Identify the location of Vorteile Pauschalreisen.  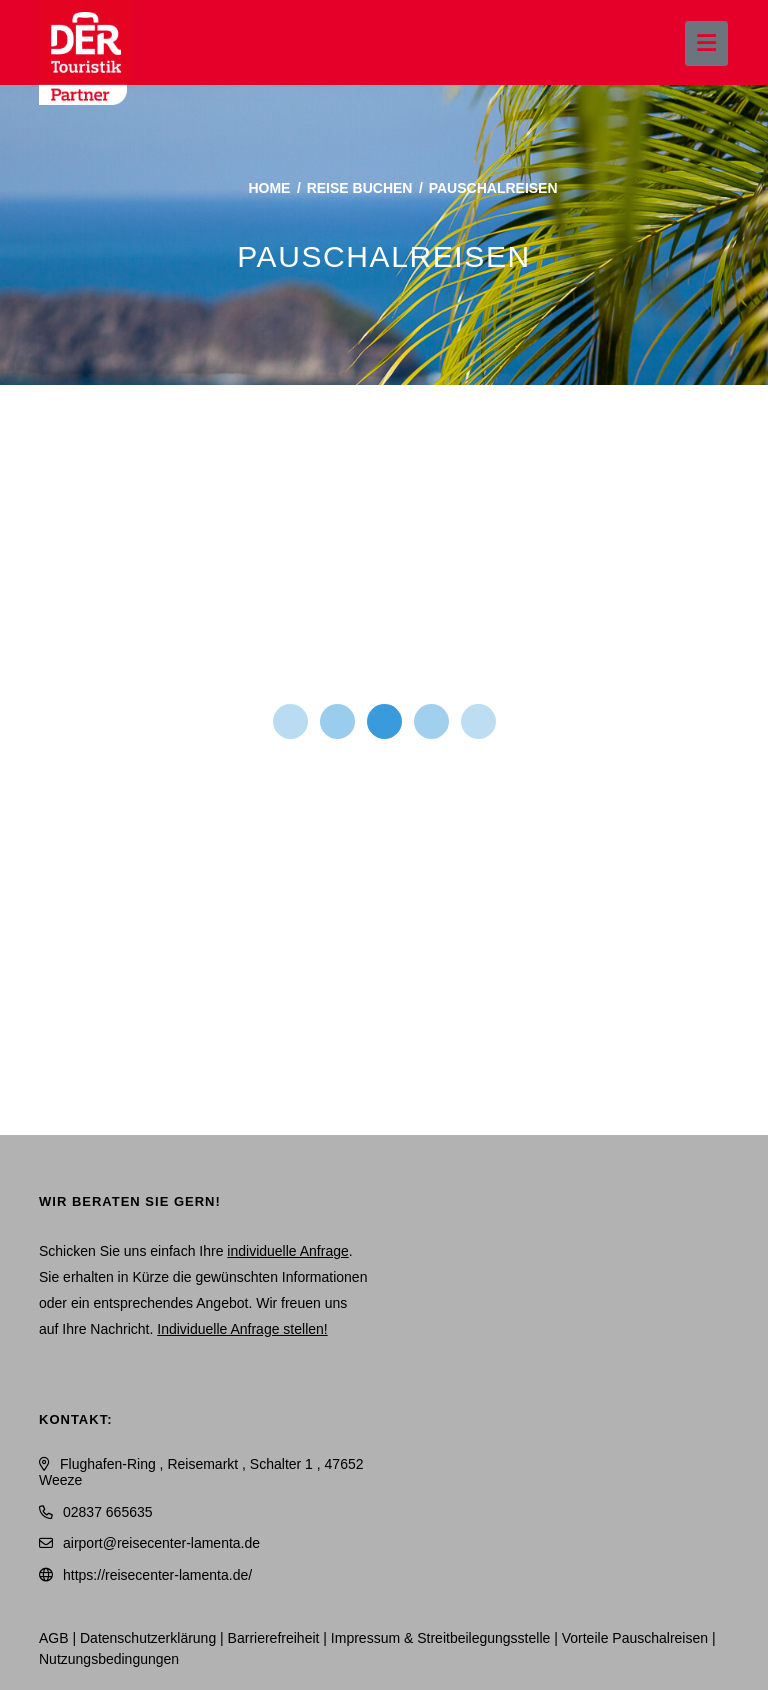
(635, 1638).